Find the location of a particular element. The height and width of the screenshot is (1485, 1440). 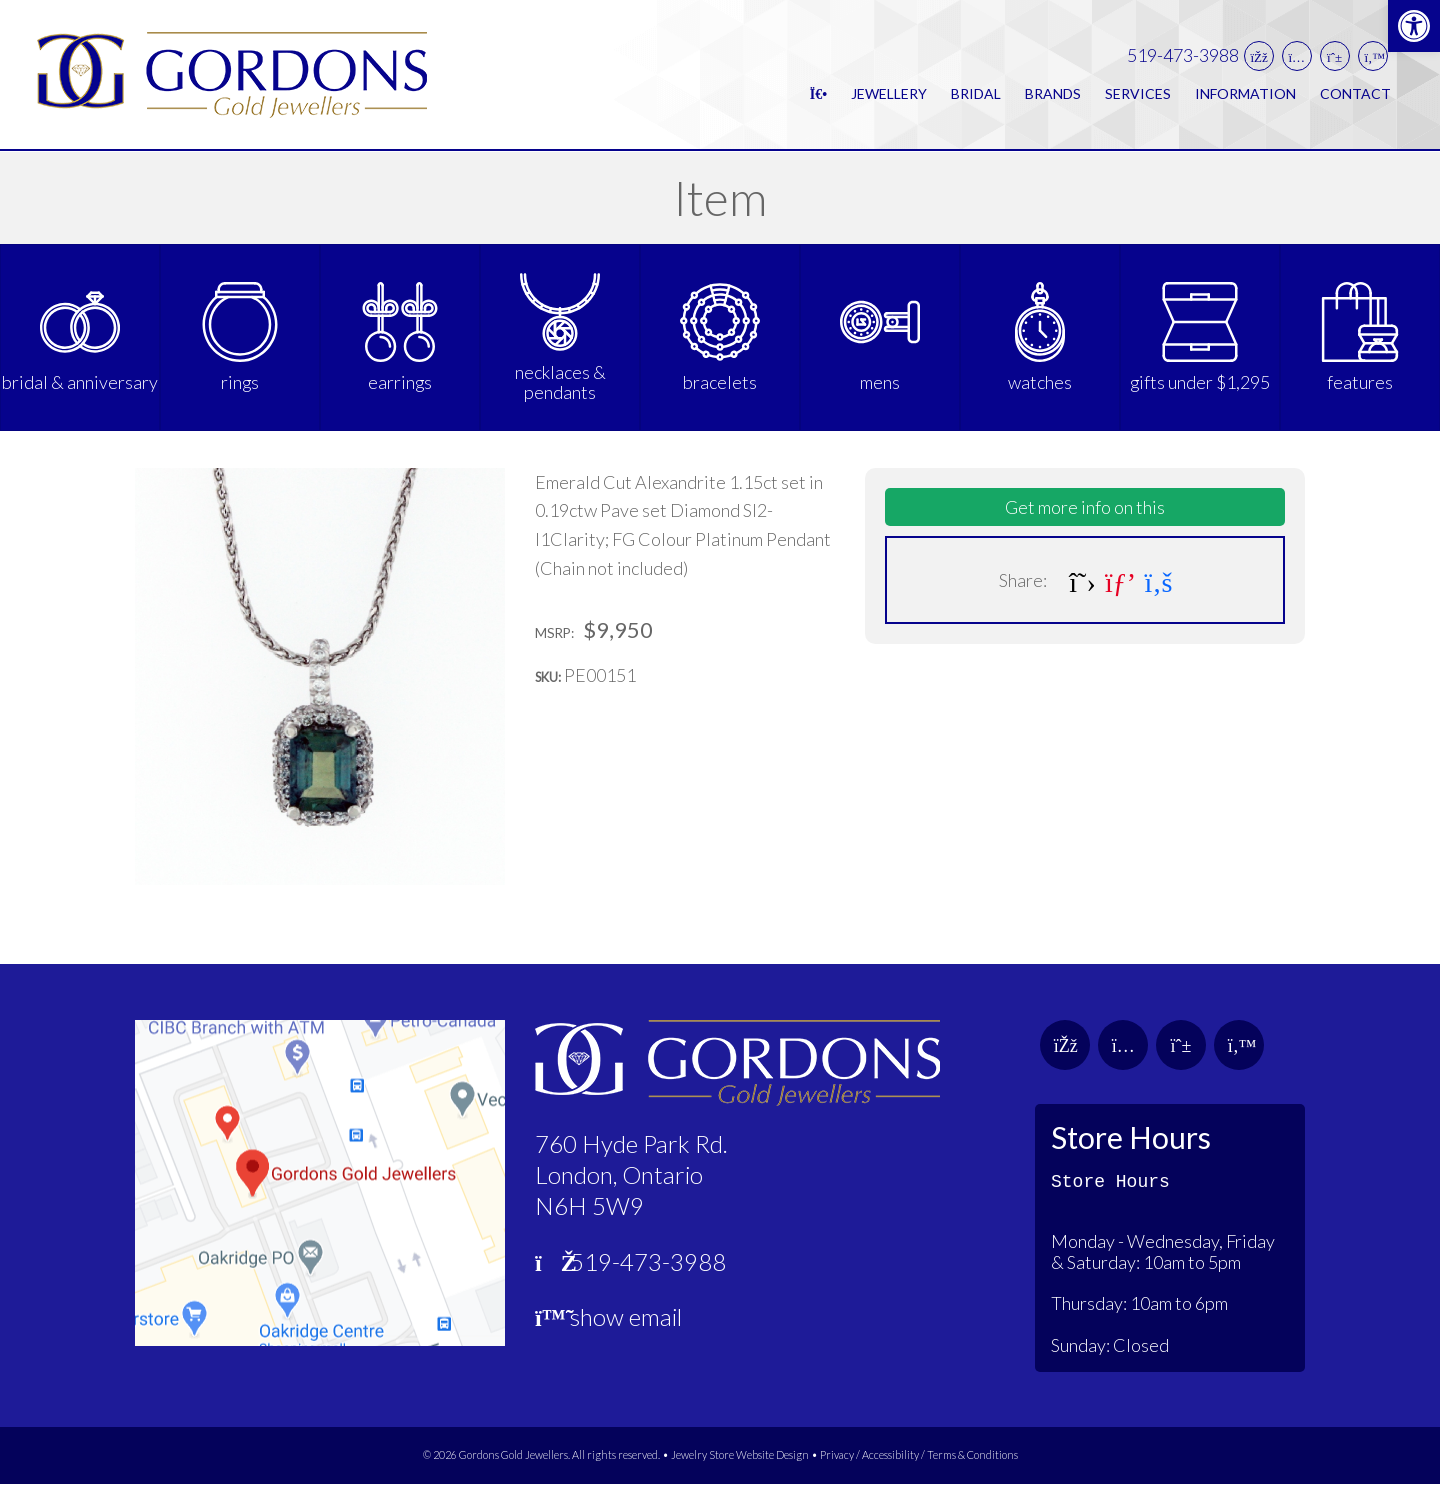

Services [link] is located at coordinates (1138, 93).